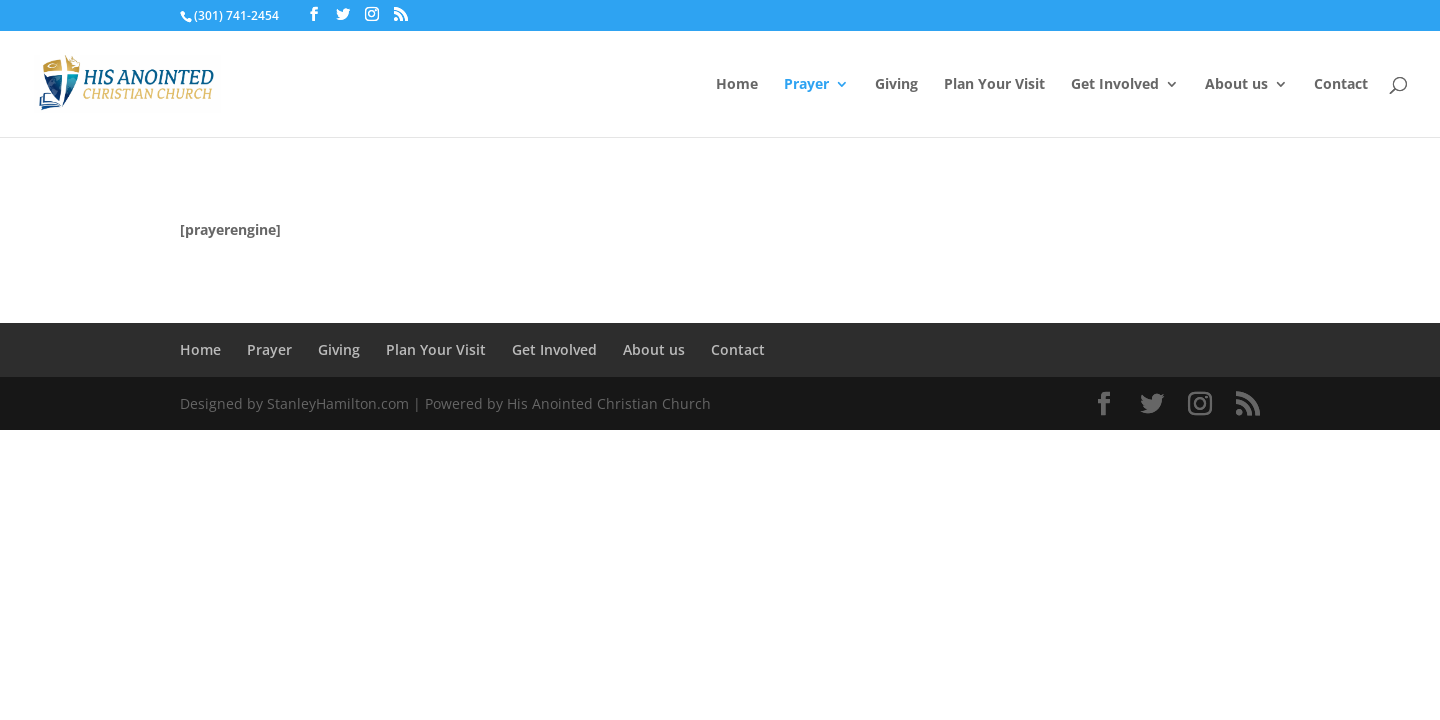 The width and height of the screenshot is (1440, 720). Describe the element at coordinates (1341, 85) in the screenshot. I see `Contact` at that location.